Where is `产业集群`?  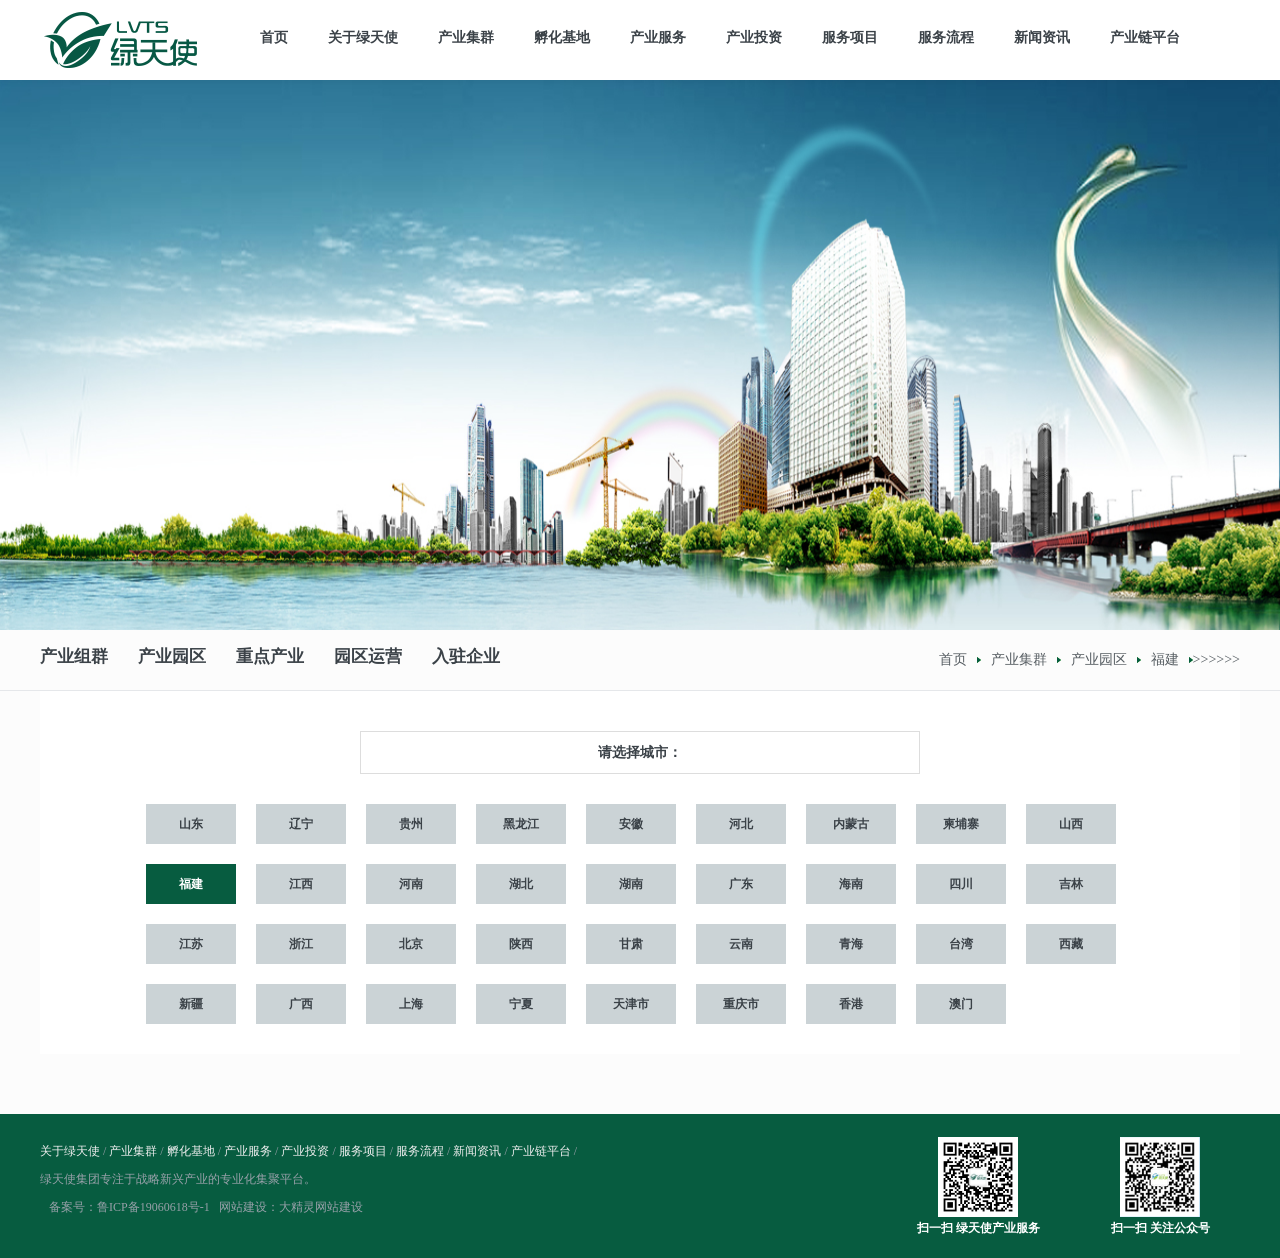 产业集群 is located at coordinates (466, 37).